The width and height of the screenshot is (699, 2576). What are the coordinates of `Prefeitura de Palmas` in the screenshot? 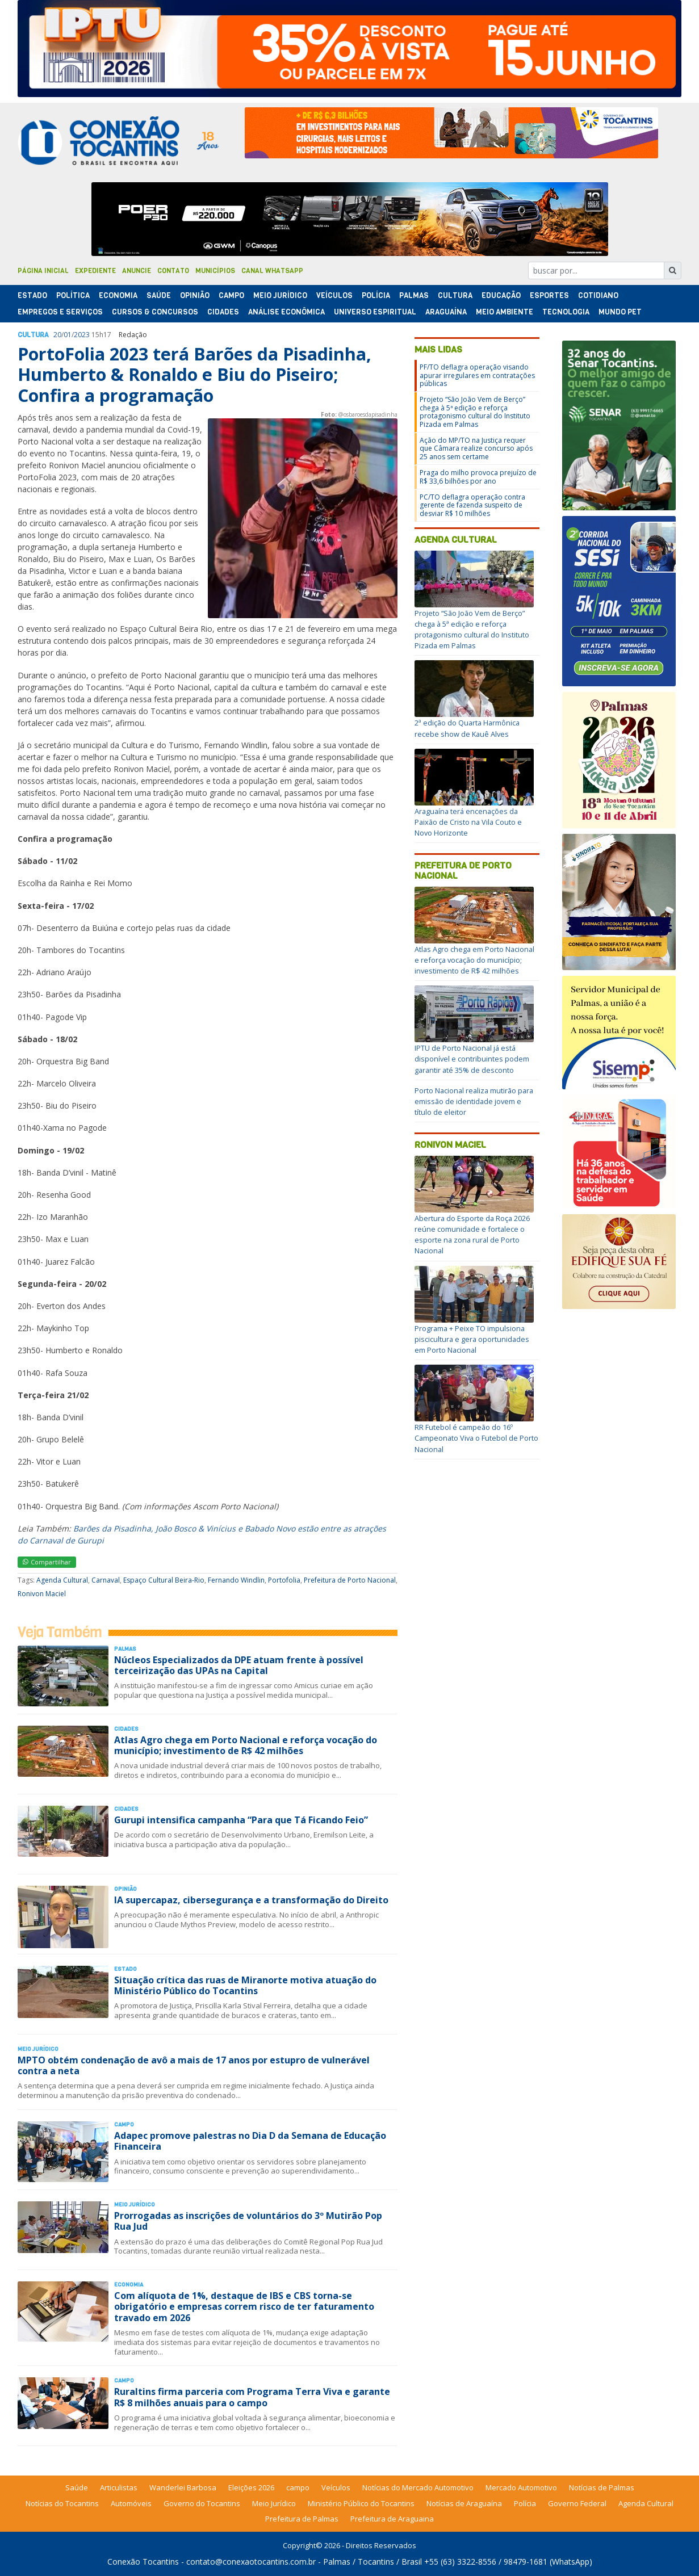 It's located at (301, 2519).